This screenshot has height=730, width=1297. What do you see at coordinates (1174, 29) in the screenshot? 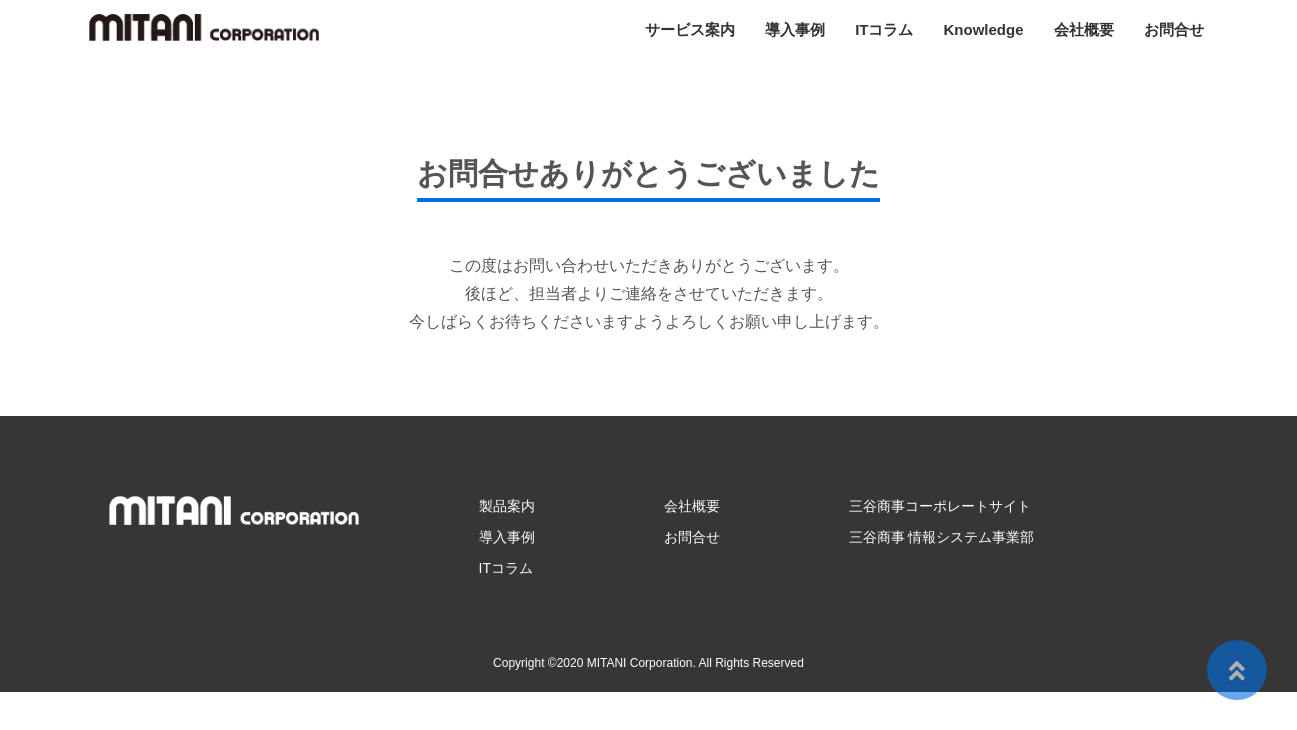
I see `お問合せ` at bounding box center [1174, 29].